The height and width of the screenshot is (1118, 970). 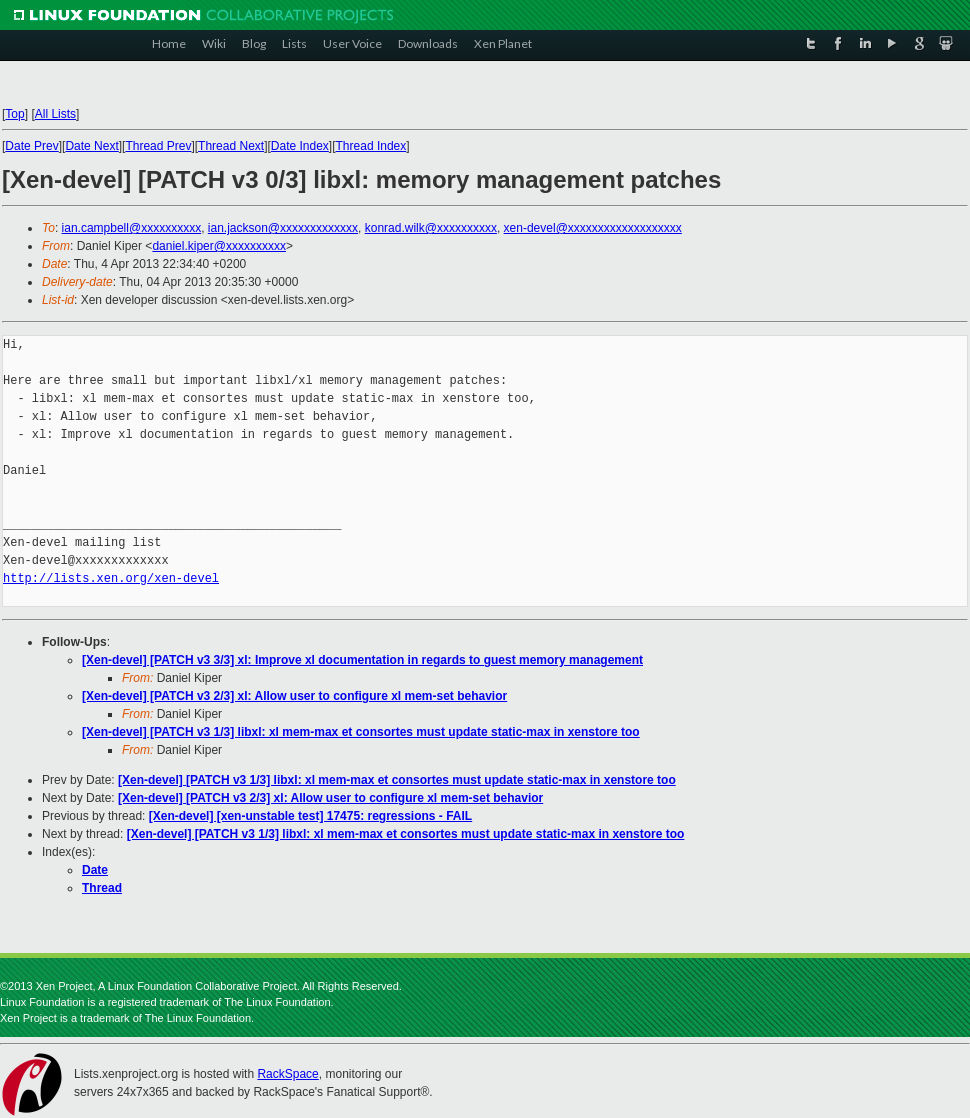 What do you see at coordinates (31, 146) in the screenshot?
I see `Date Prev` at bounding box center [31, 146].